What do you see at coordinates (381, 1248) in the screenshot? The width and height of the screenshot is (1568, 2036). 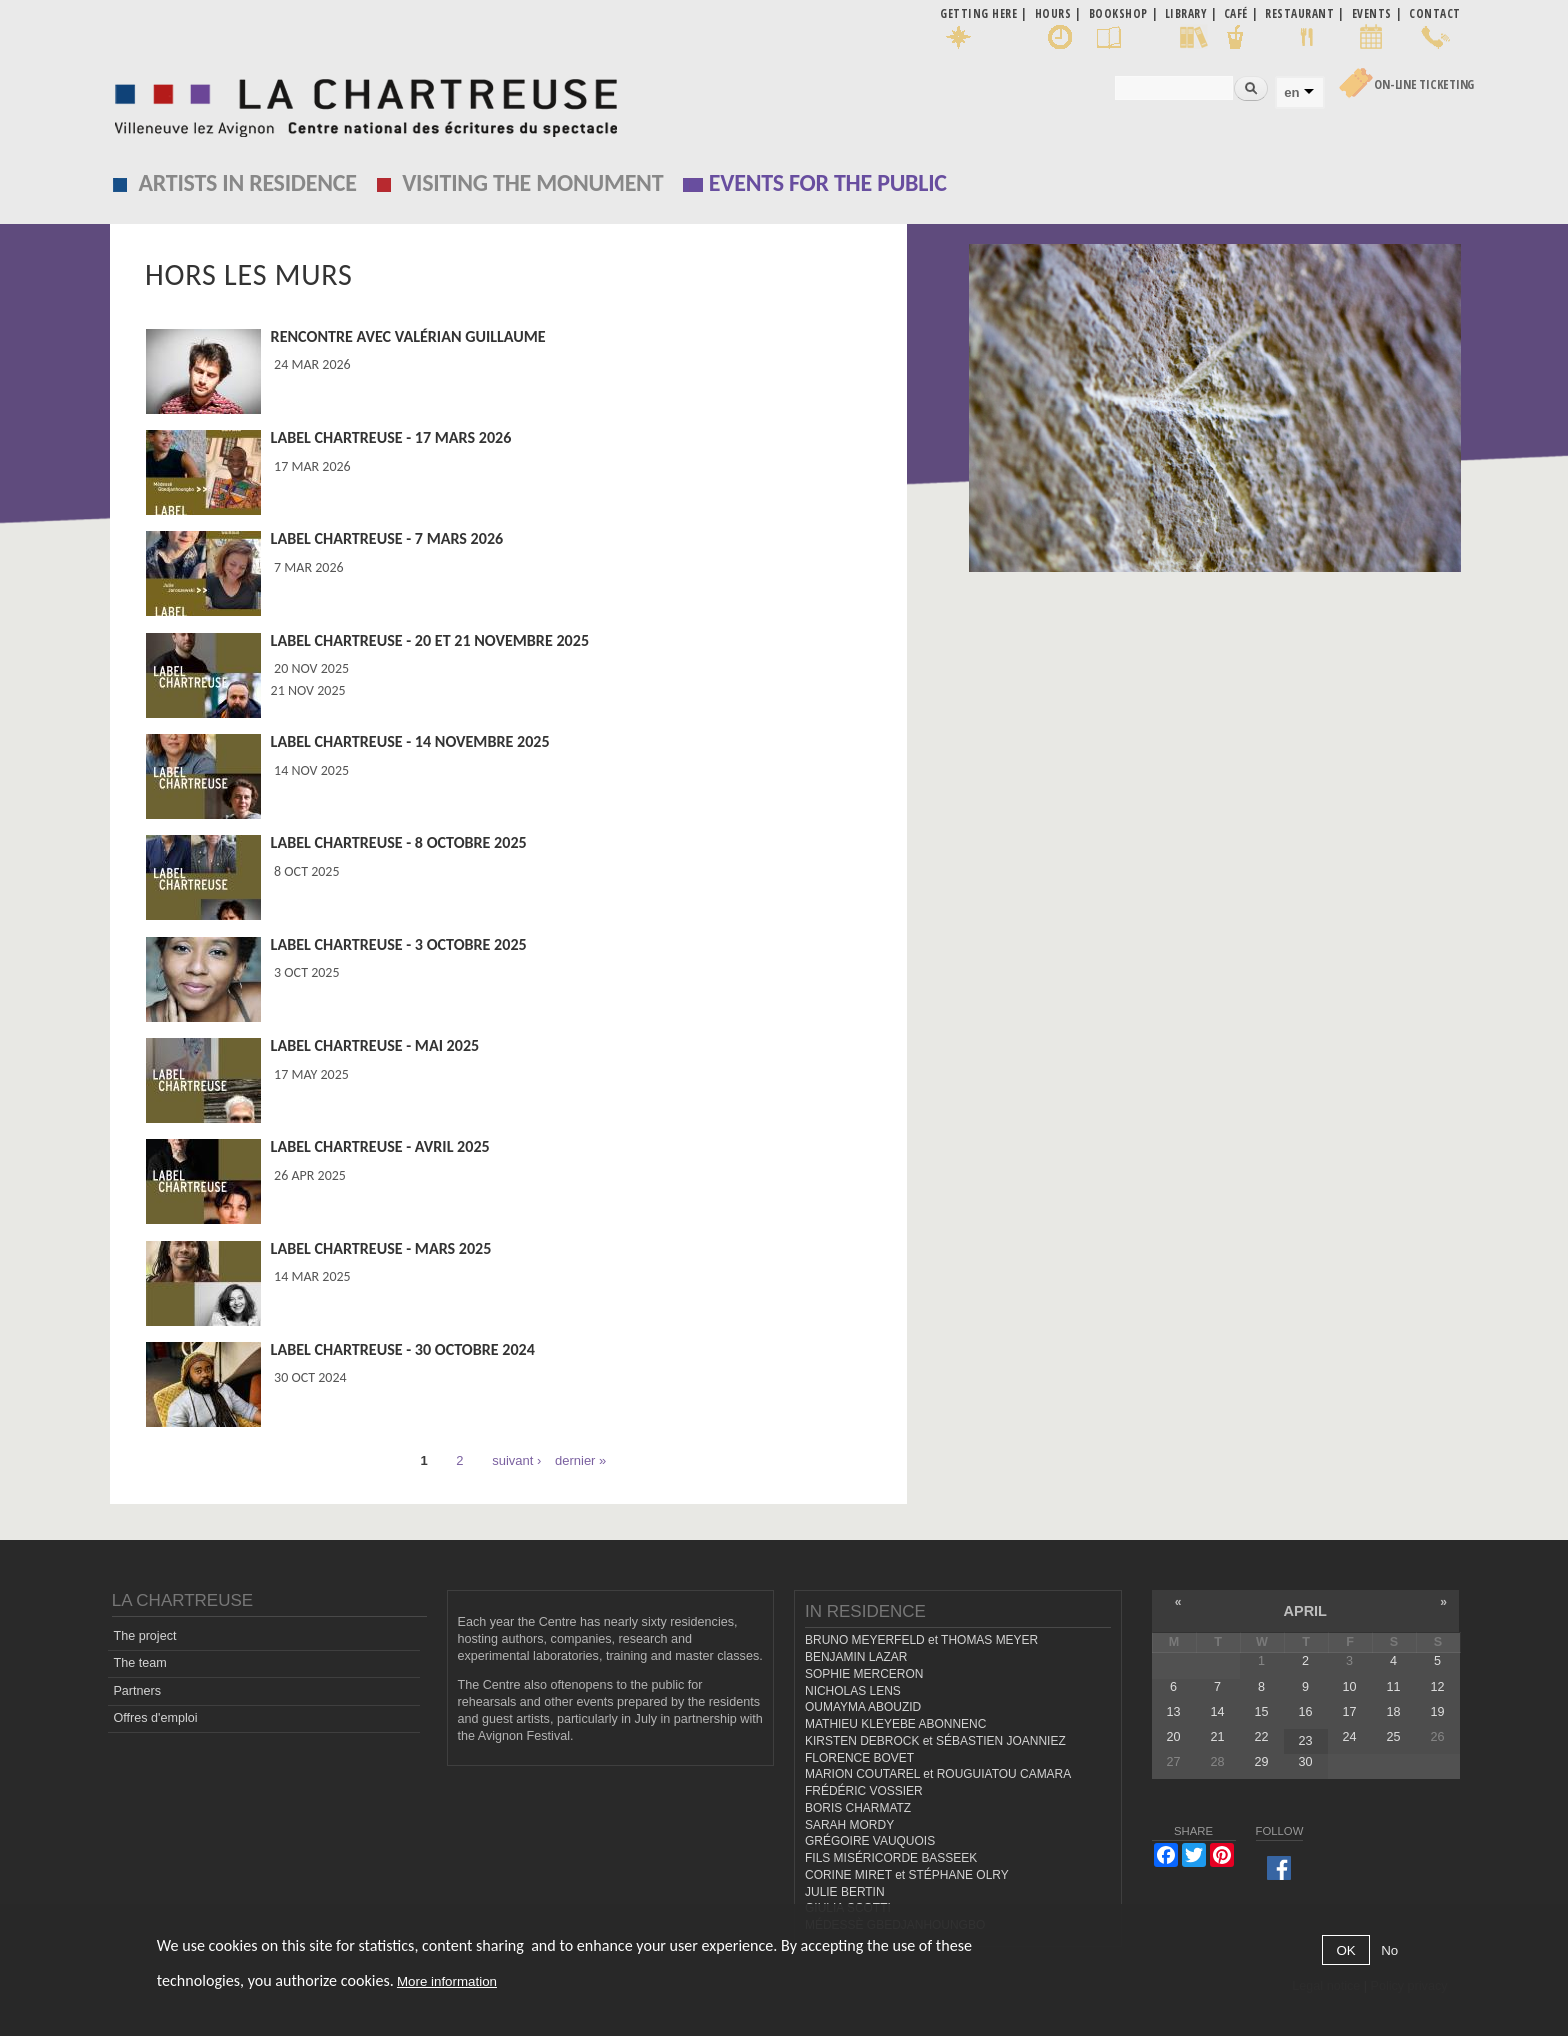 I see `Label Chartreuse - mars 2025` at bounding box center [381, 1248].